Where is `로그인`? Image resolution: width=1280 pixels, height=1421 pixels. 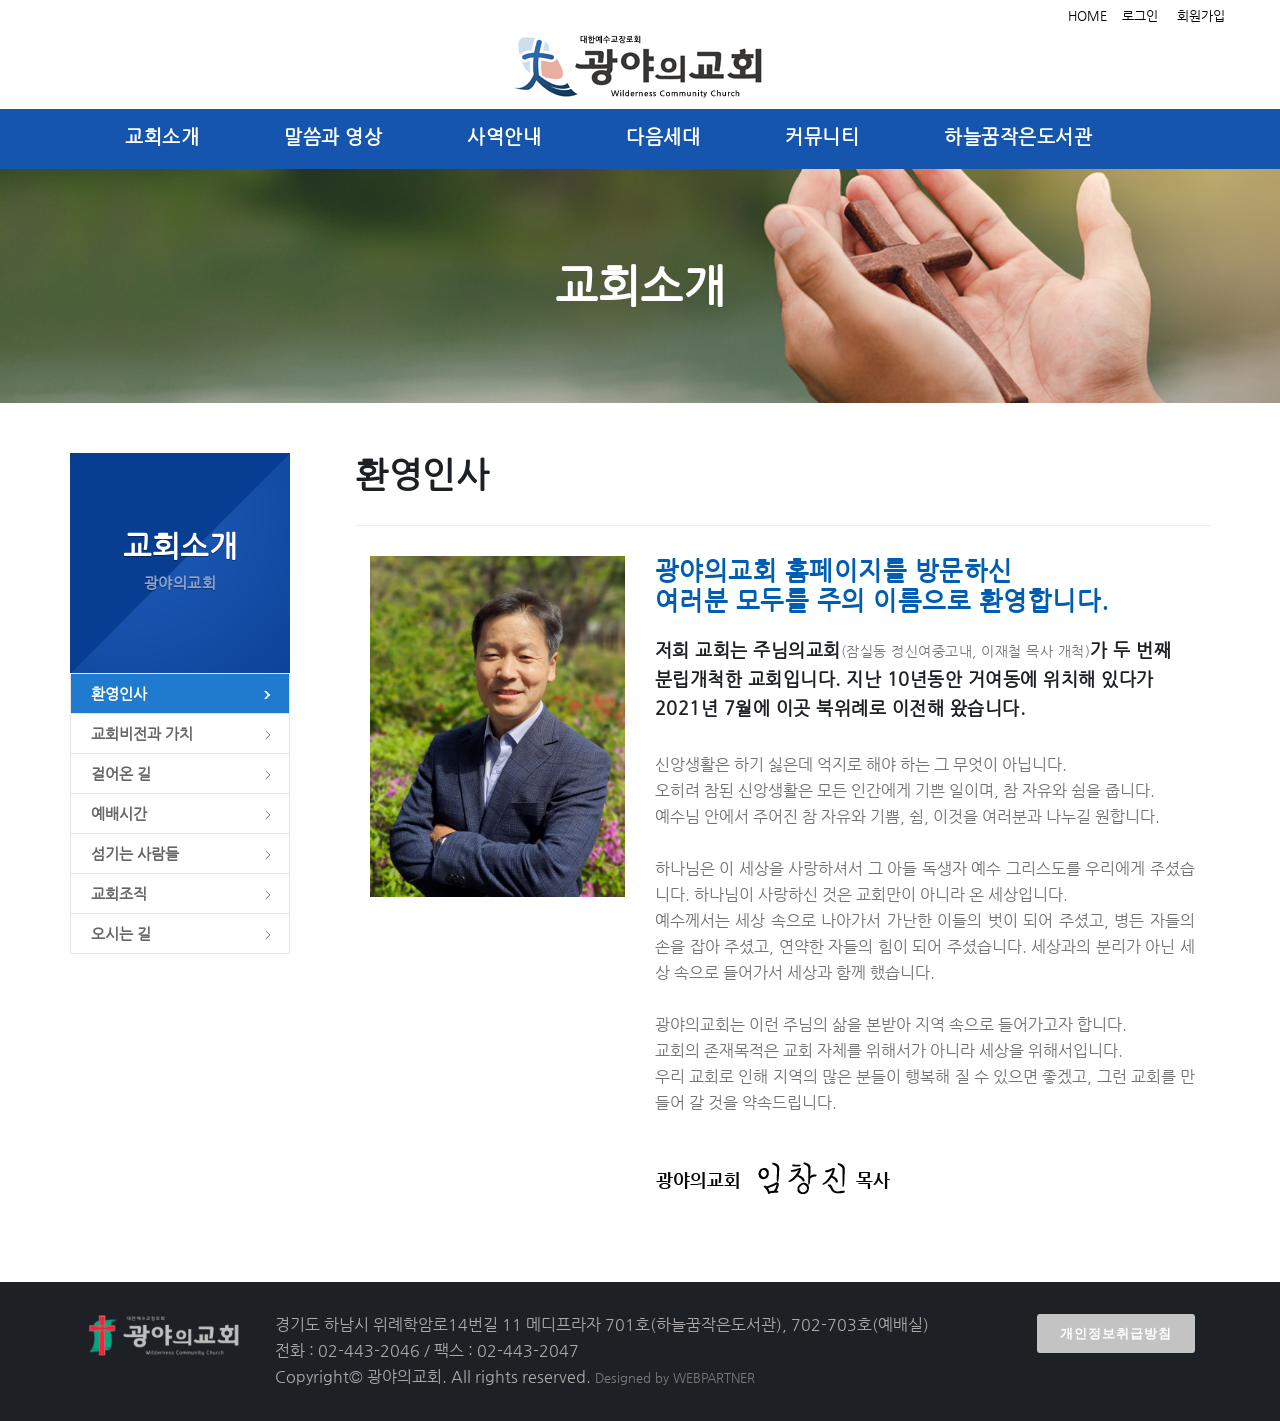 로그인 is located at coordinates (1140, 15).